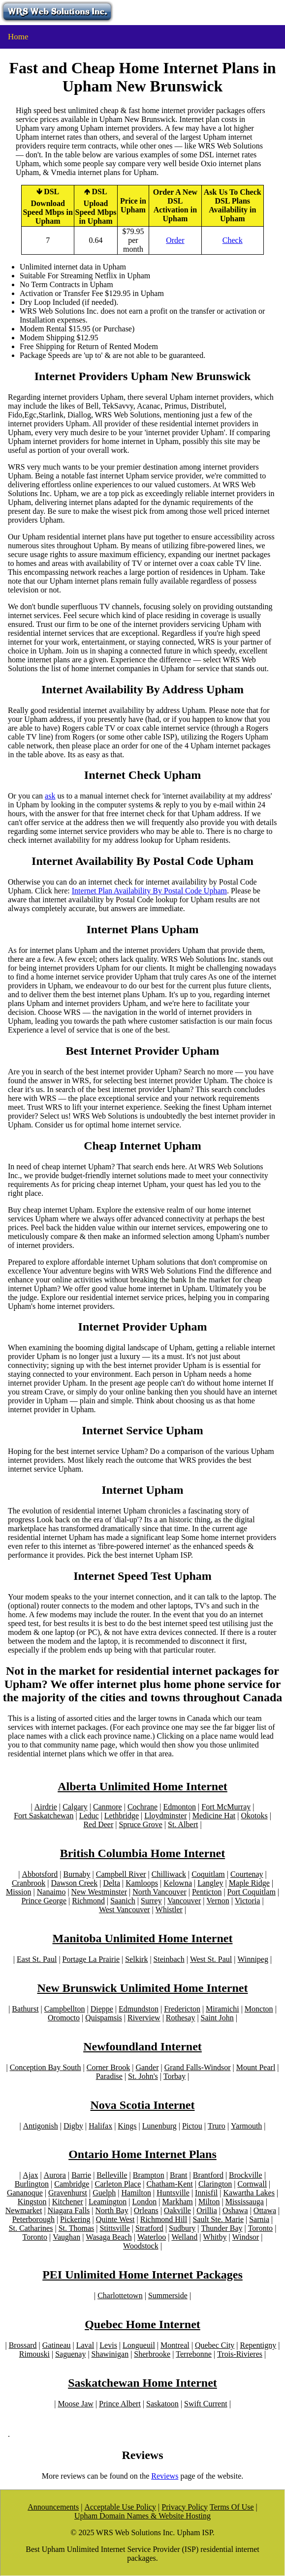 The image size is (285, 2576). I want to click on Gananoque, so click(25, 2193).